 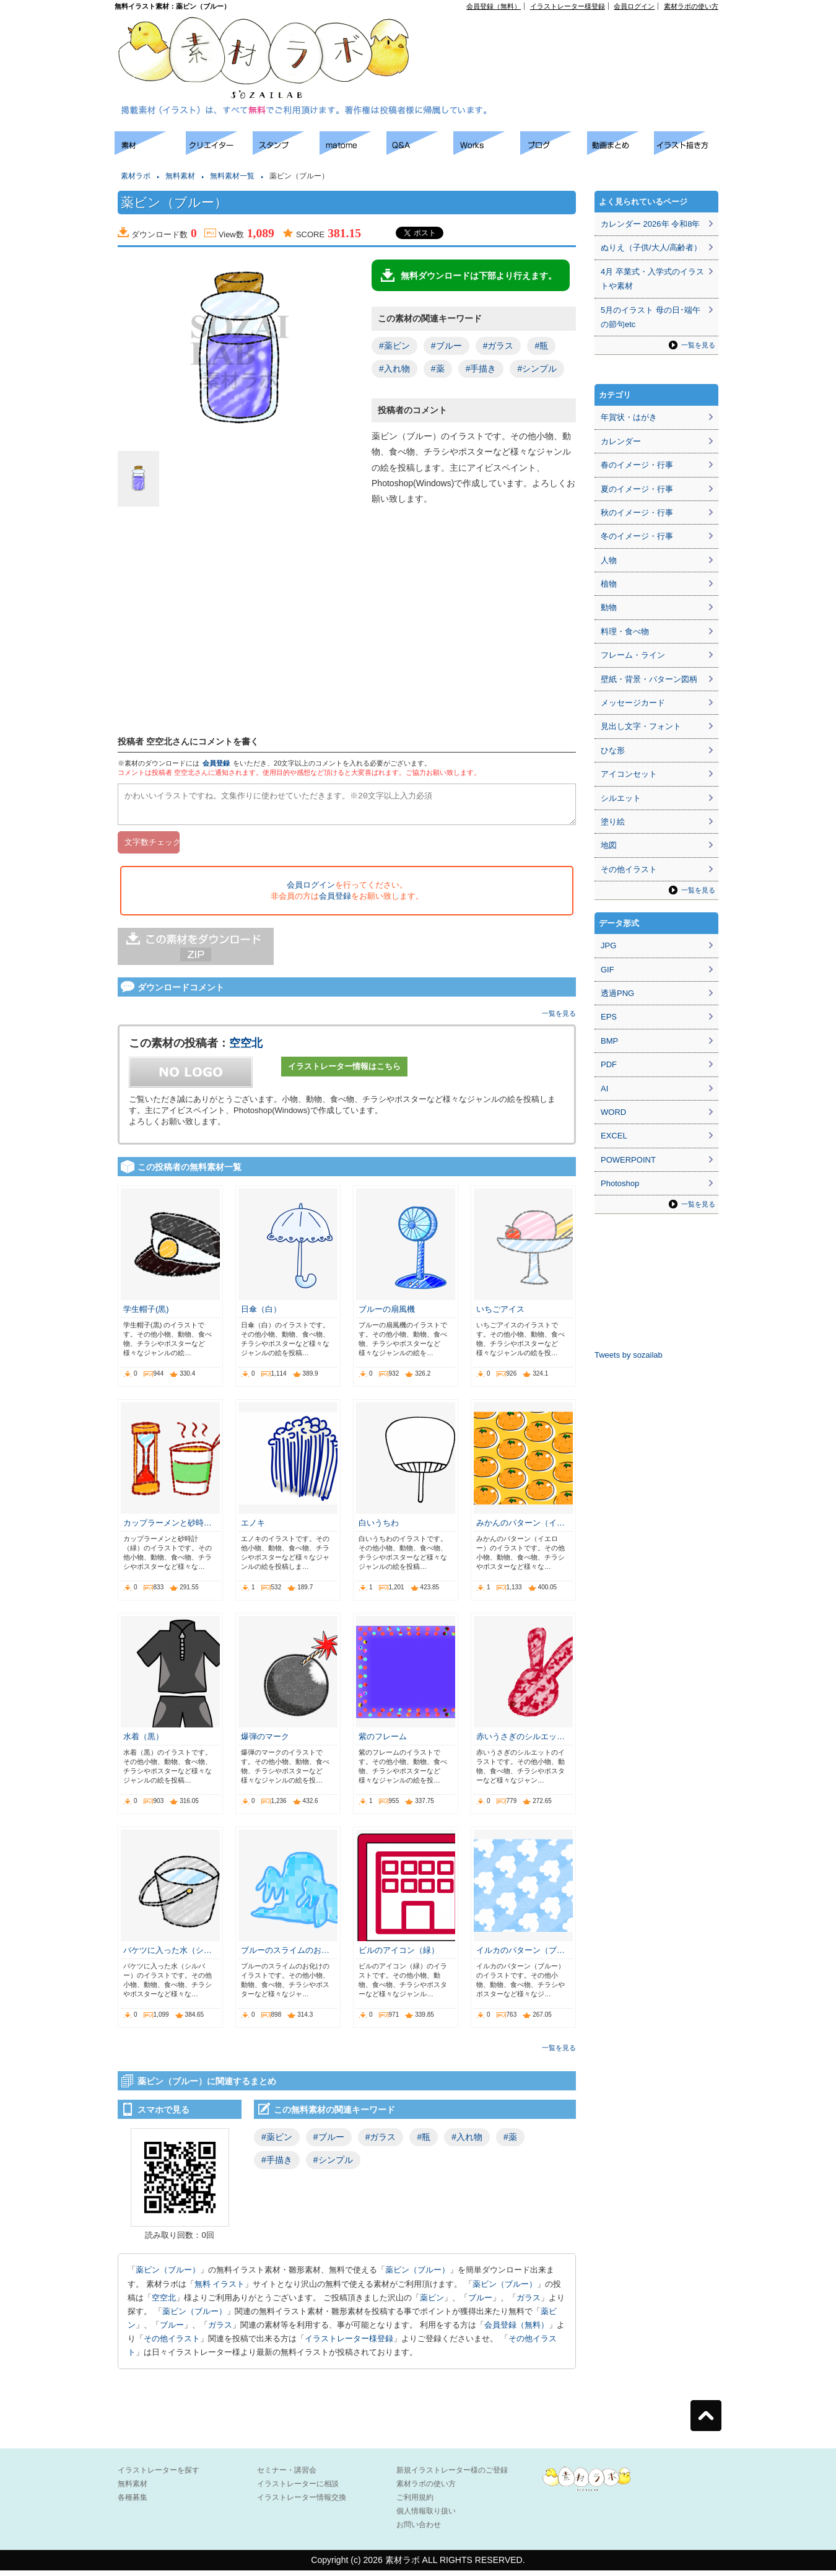 I want to click on 爆弾のマーク, so click(x=265, y=1742).